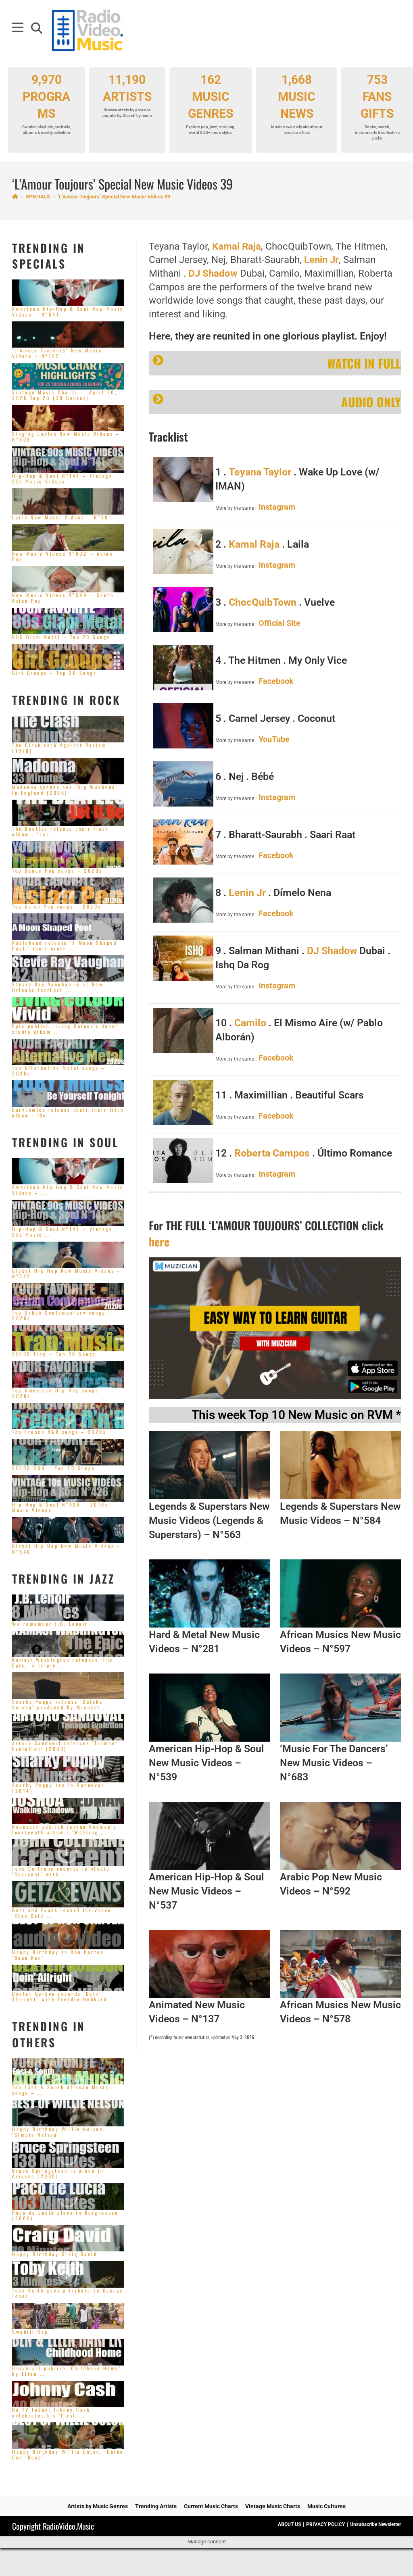 Image resolution: width=413 pixels, height=2576 pixels. Describe the element at coordinates (66, 2371) in the screenshot. I see `Universal publish ‘Childhood Home’ by Ellen ...` at that location.